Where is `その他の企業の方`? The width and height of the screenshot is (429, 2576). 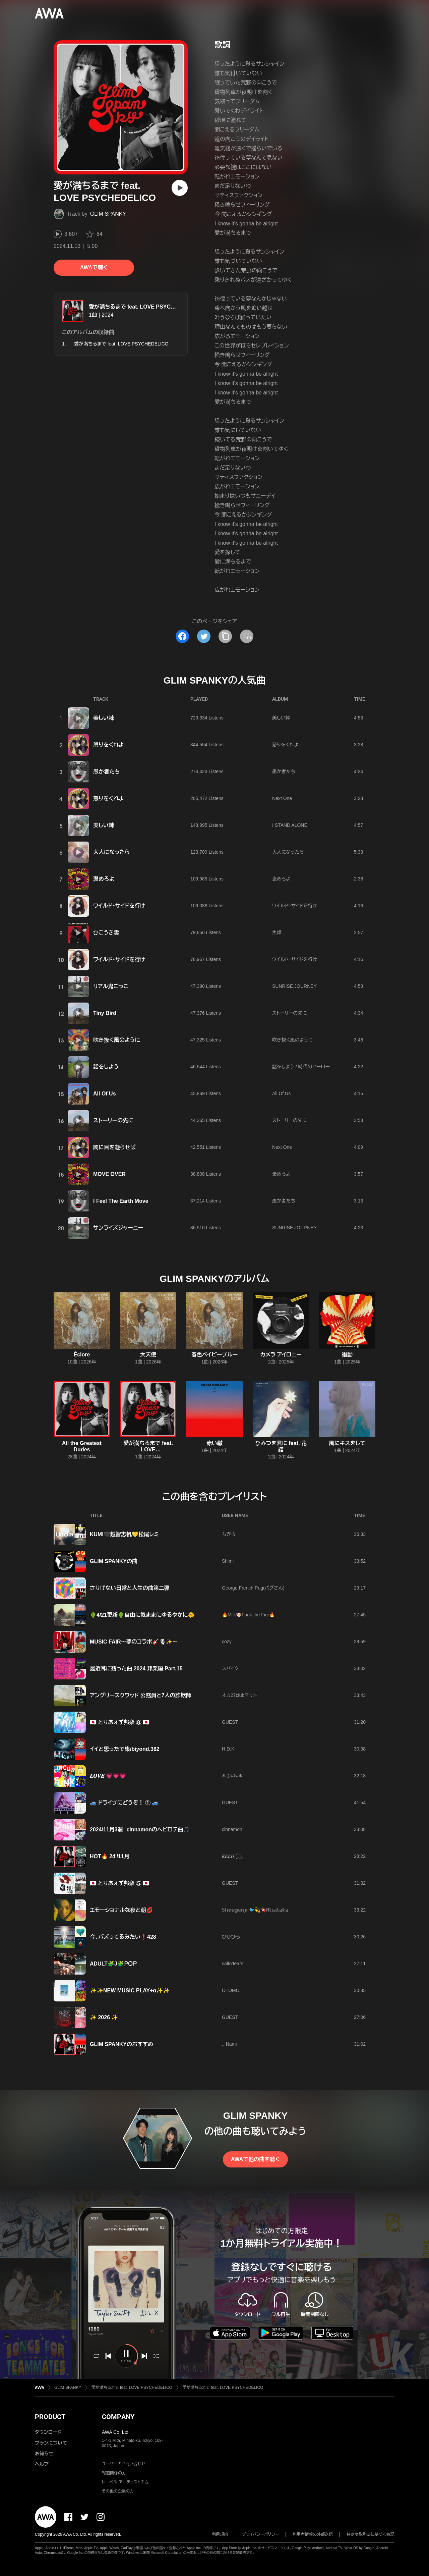 その他の企業の方 is located at coordinates (118, 2491).